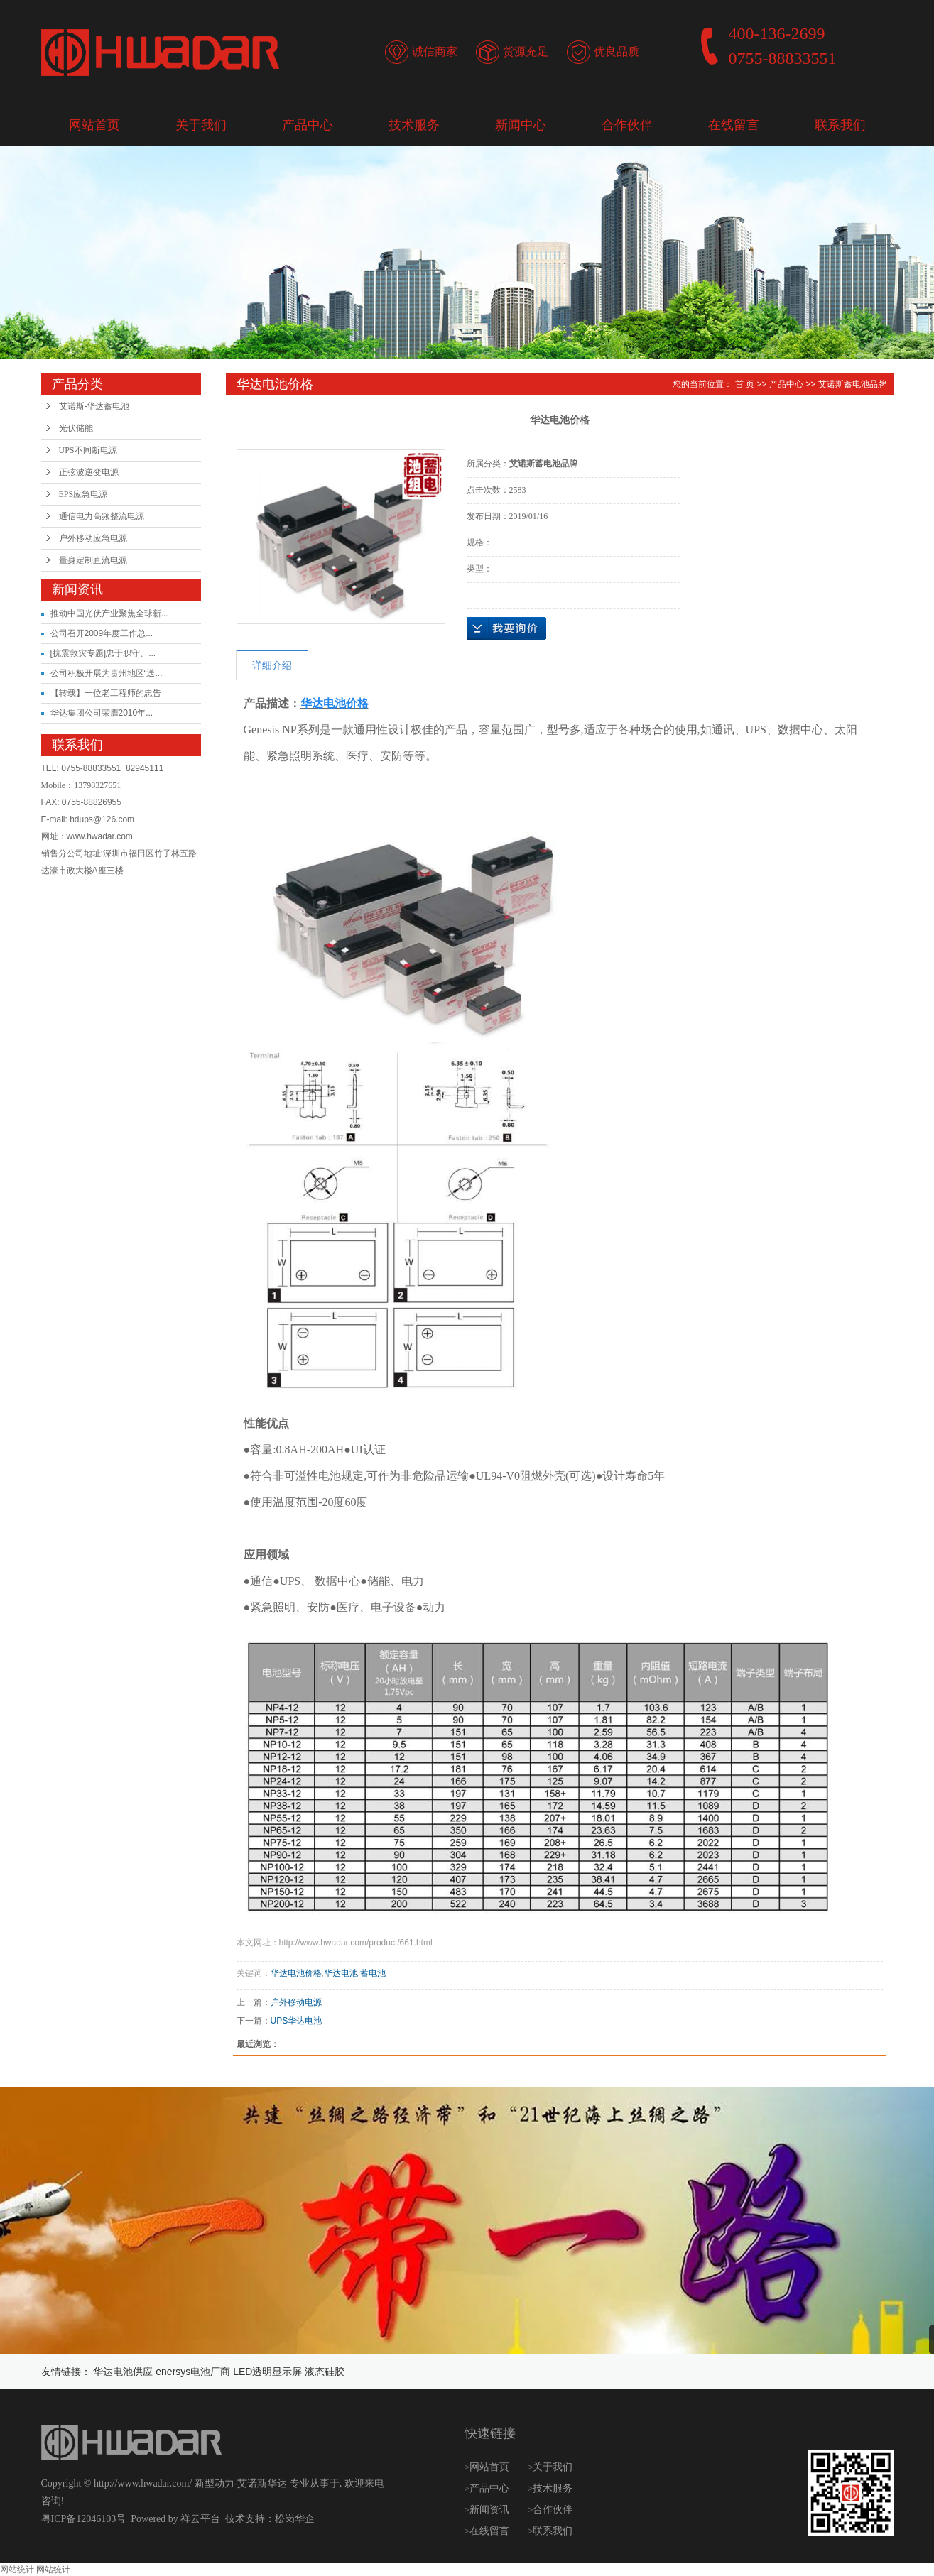 Image resolution: width=934 pixels, height=2576 pixels. What do you see at coordinates (341, 1973) in the screenshot?
I see `华达电池` at bounding box center [341, 1973].